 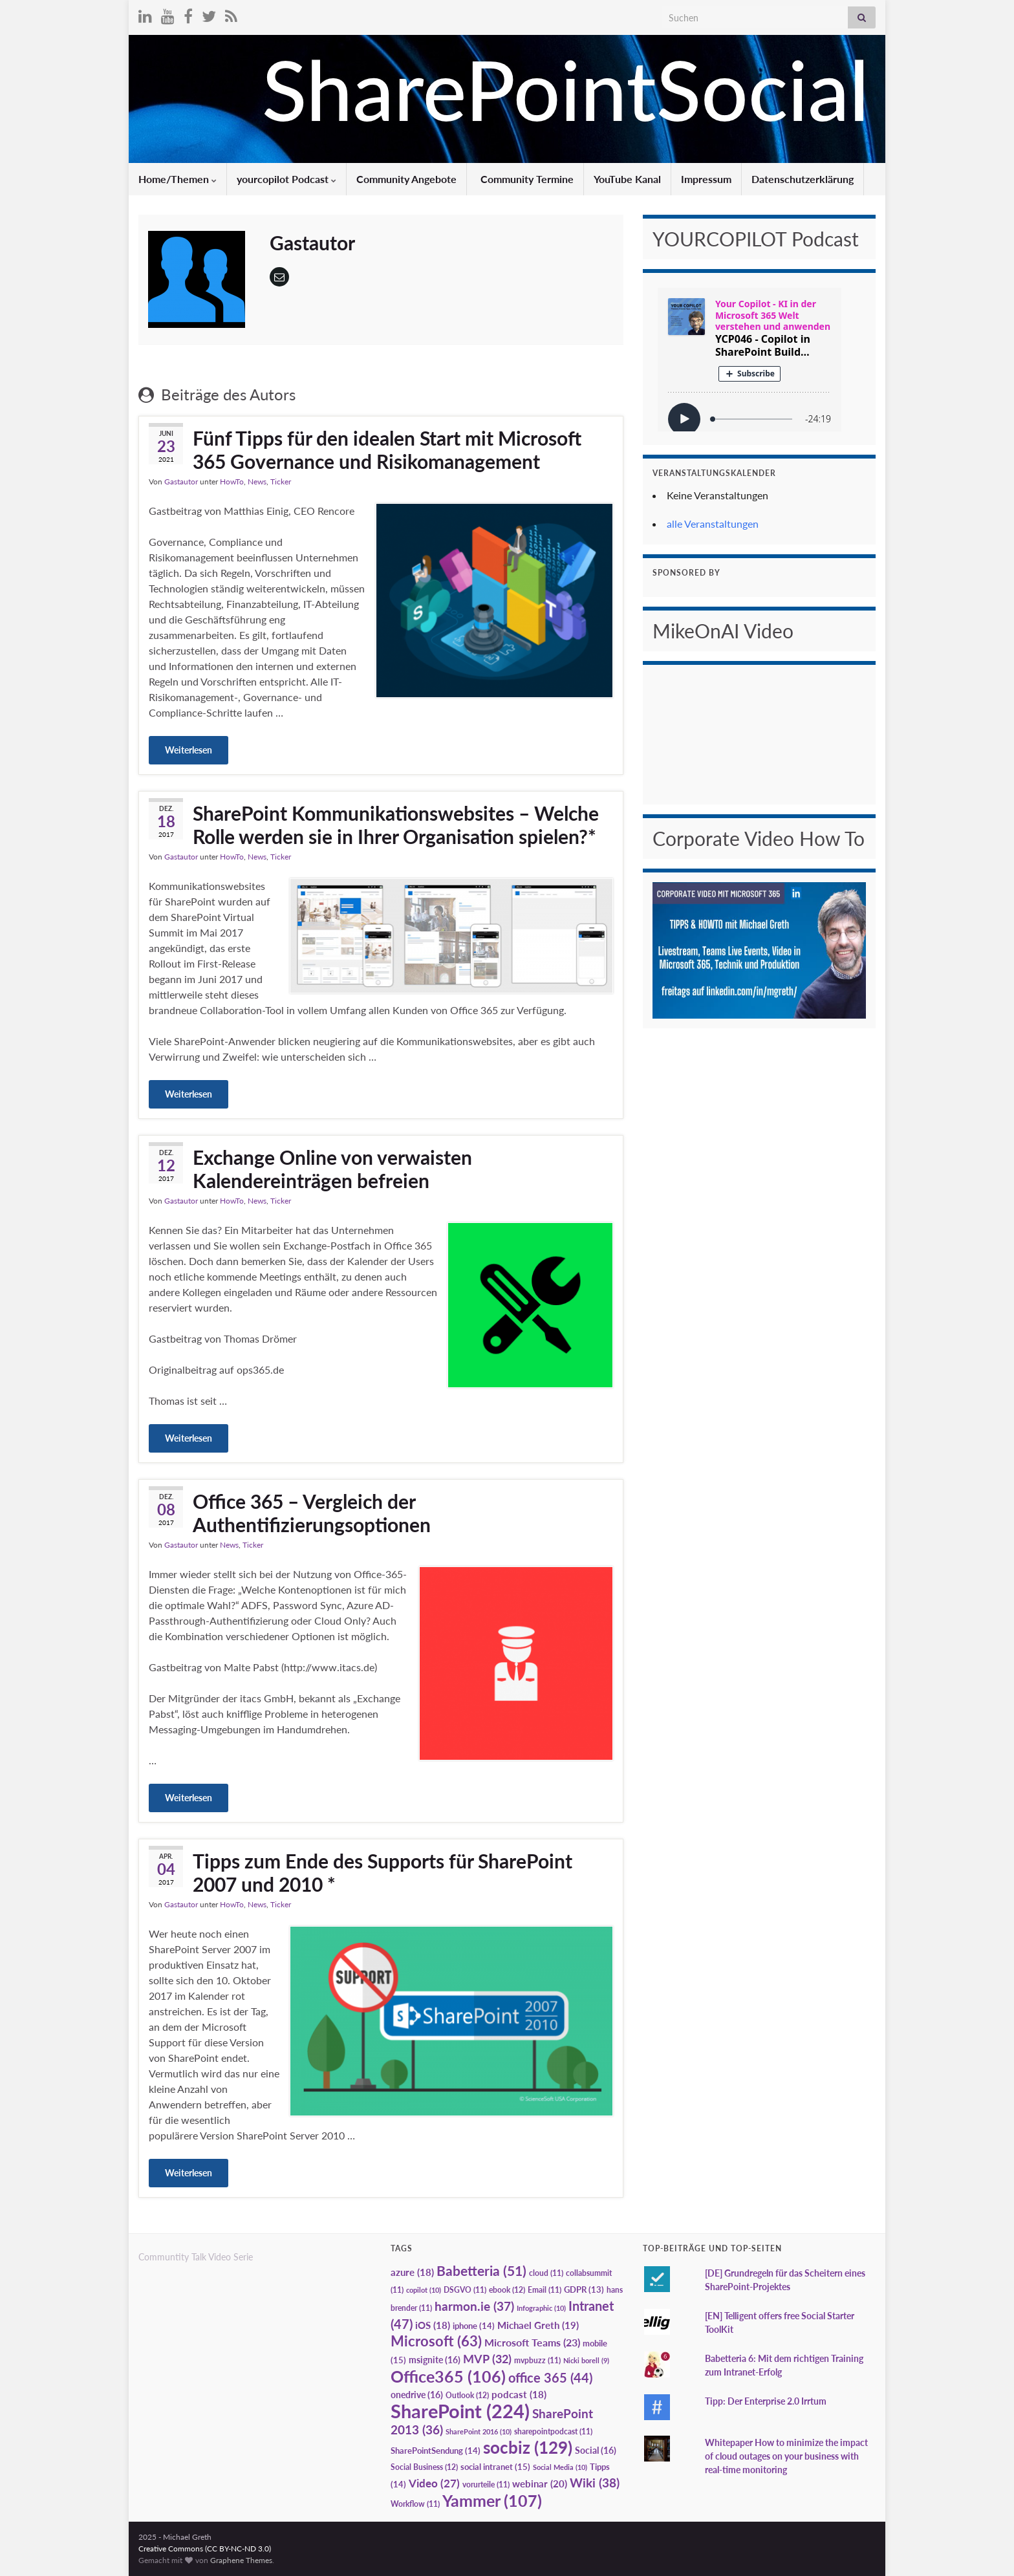 I want to click on Social Business [Social Business (12 Einträge)], so click(x=424, y=2467).